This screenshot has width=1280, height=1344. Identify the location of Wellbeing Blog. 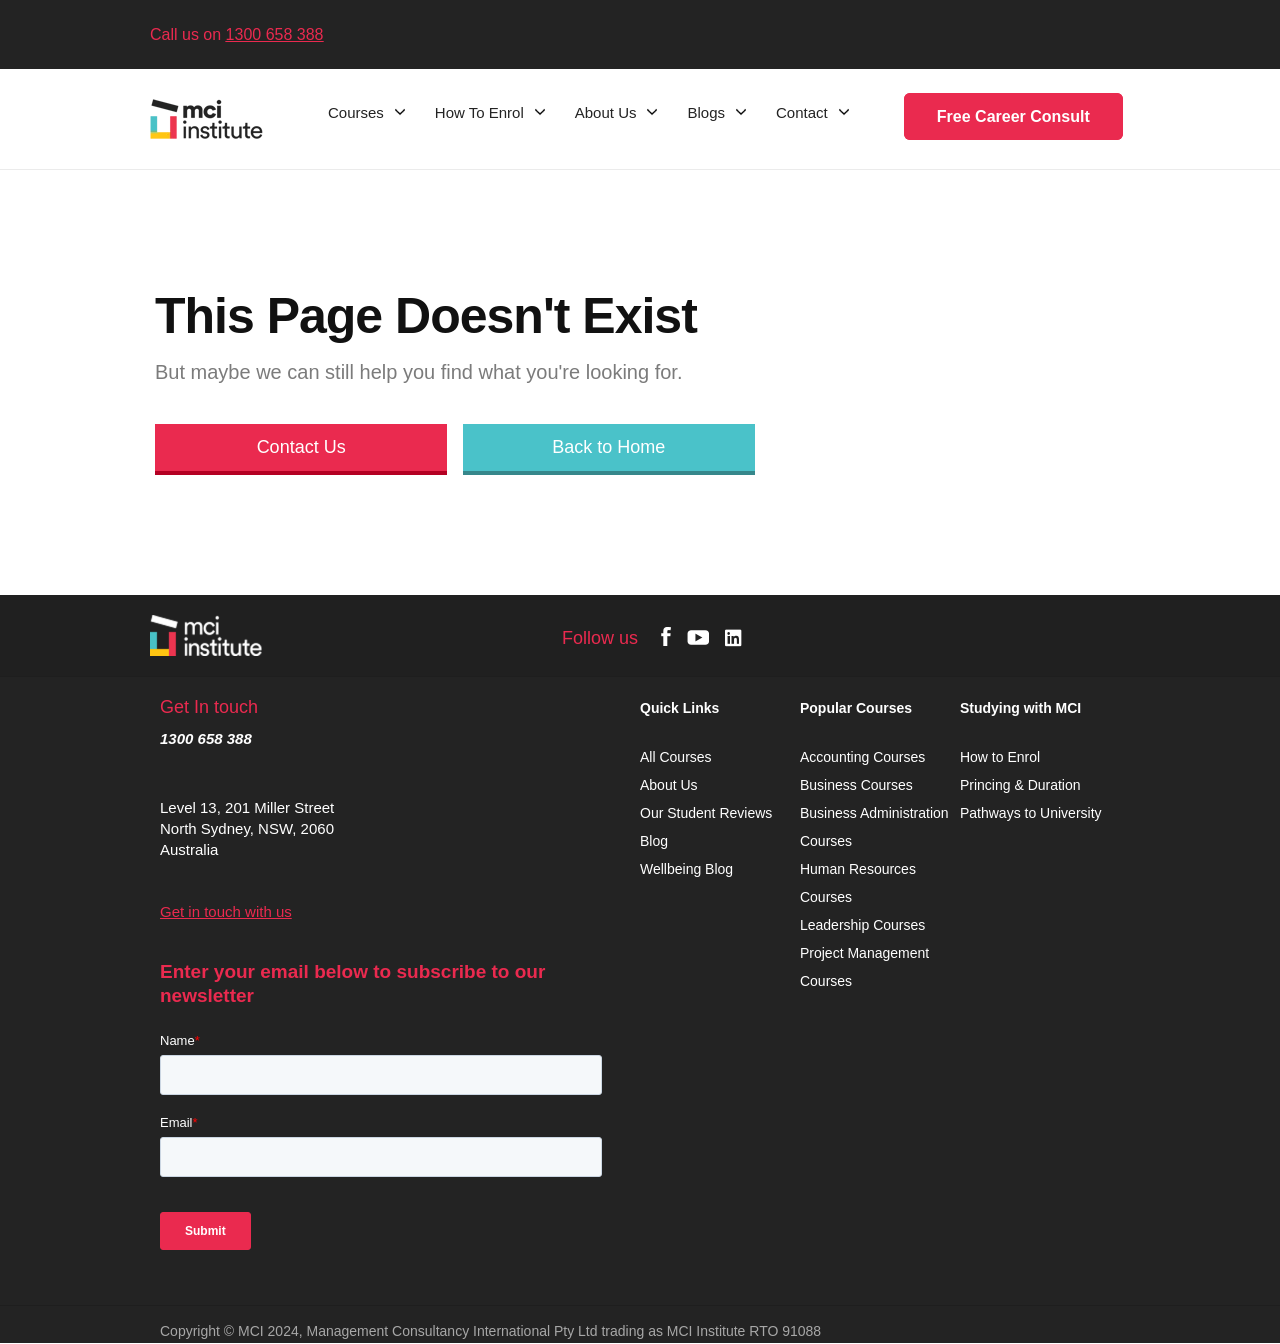
(686, 869).